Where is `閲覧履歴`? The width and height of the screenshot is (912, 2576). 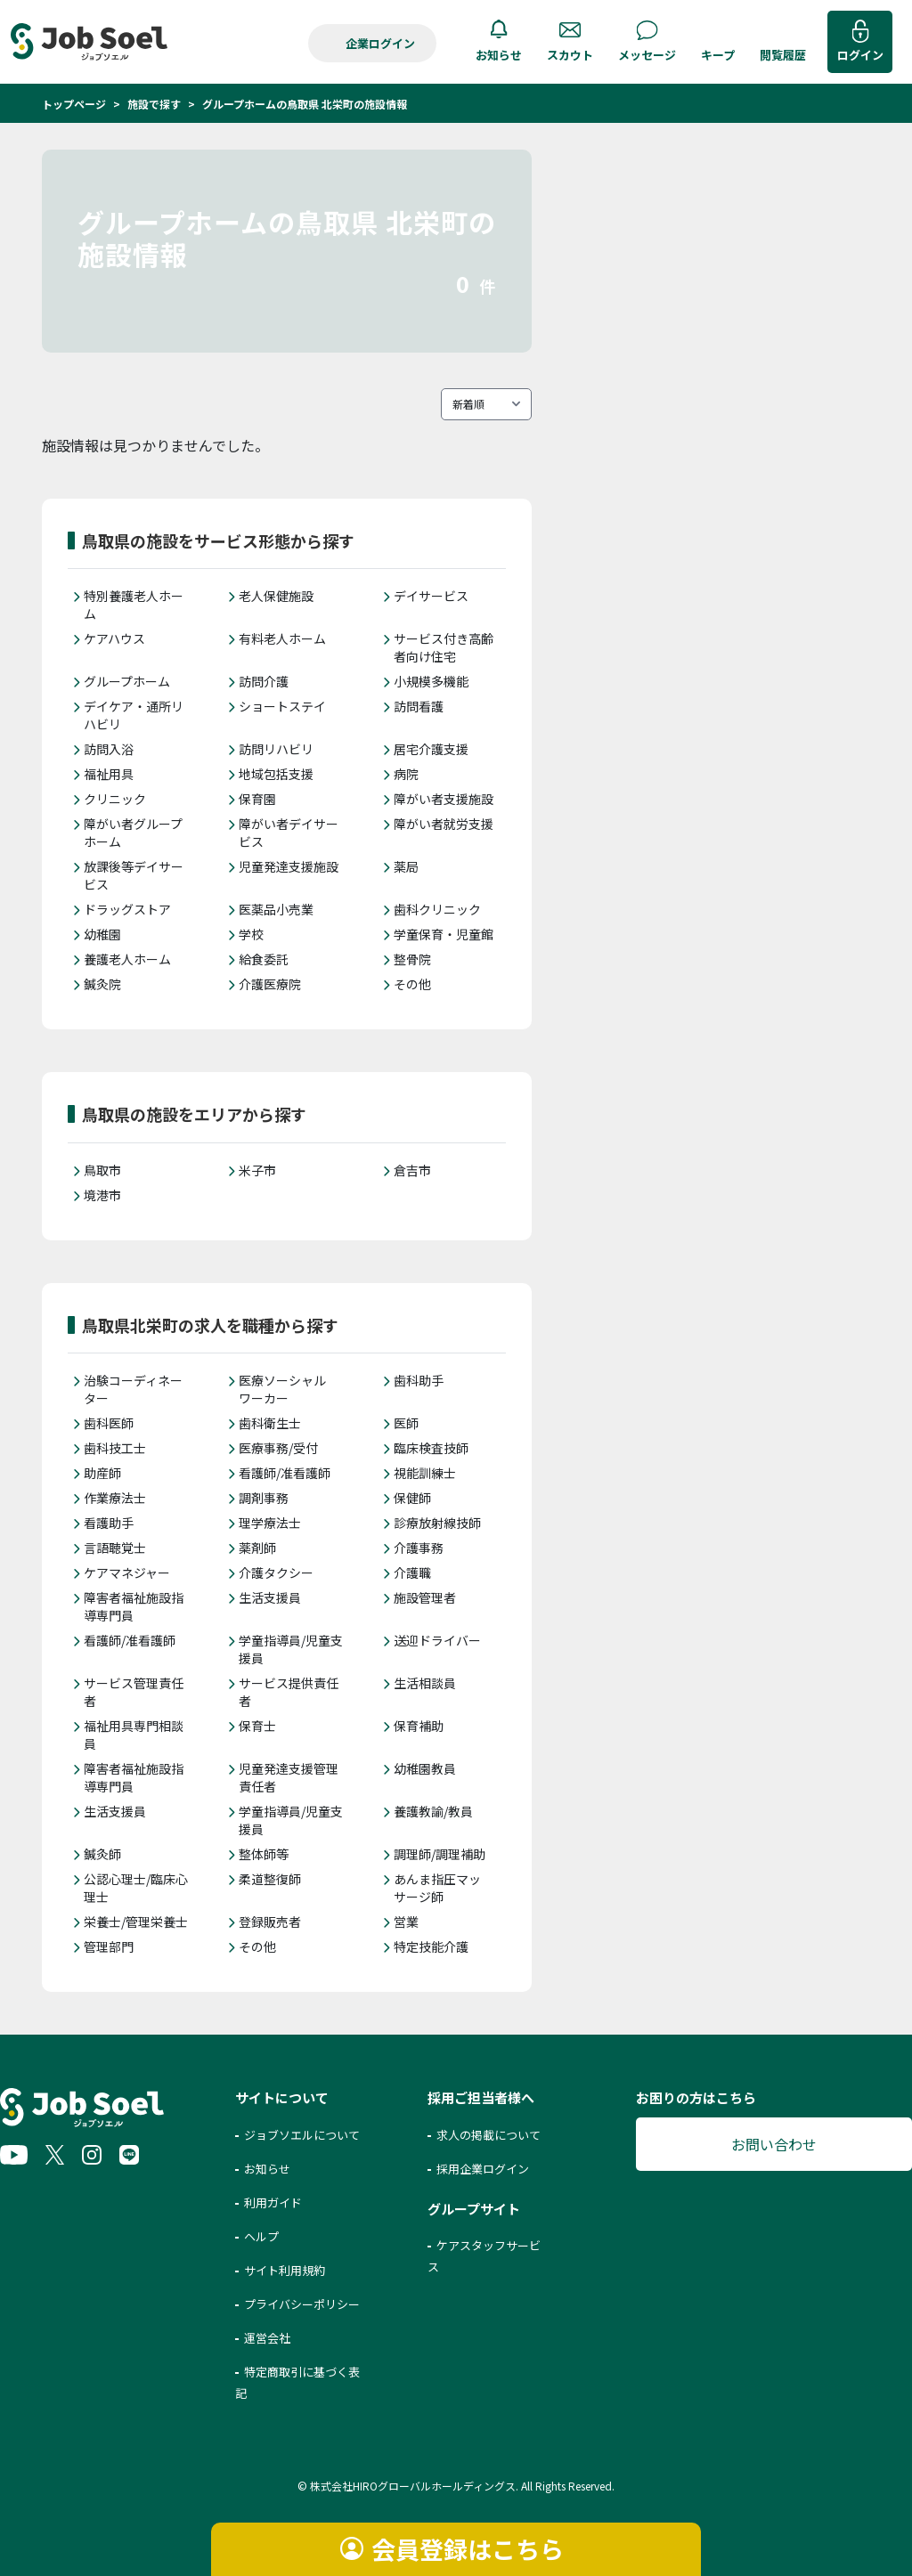
閲覧履歴 is located at coordinates (783, 54).